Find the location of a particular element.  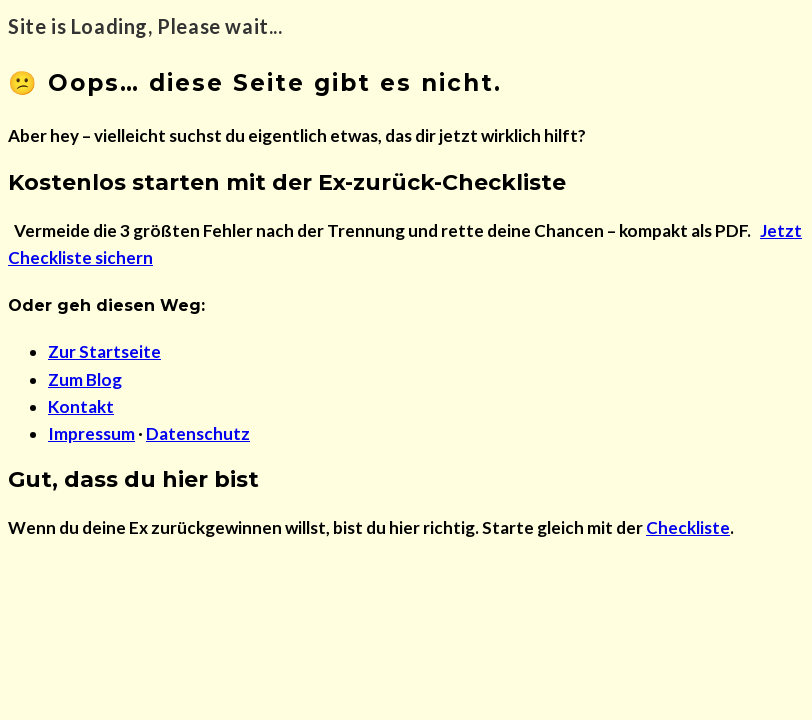

Datenschutz is located at coordinates (198, 433).